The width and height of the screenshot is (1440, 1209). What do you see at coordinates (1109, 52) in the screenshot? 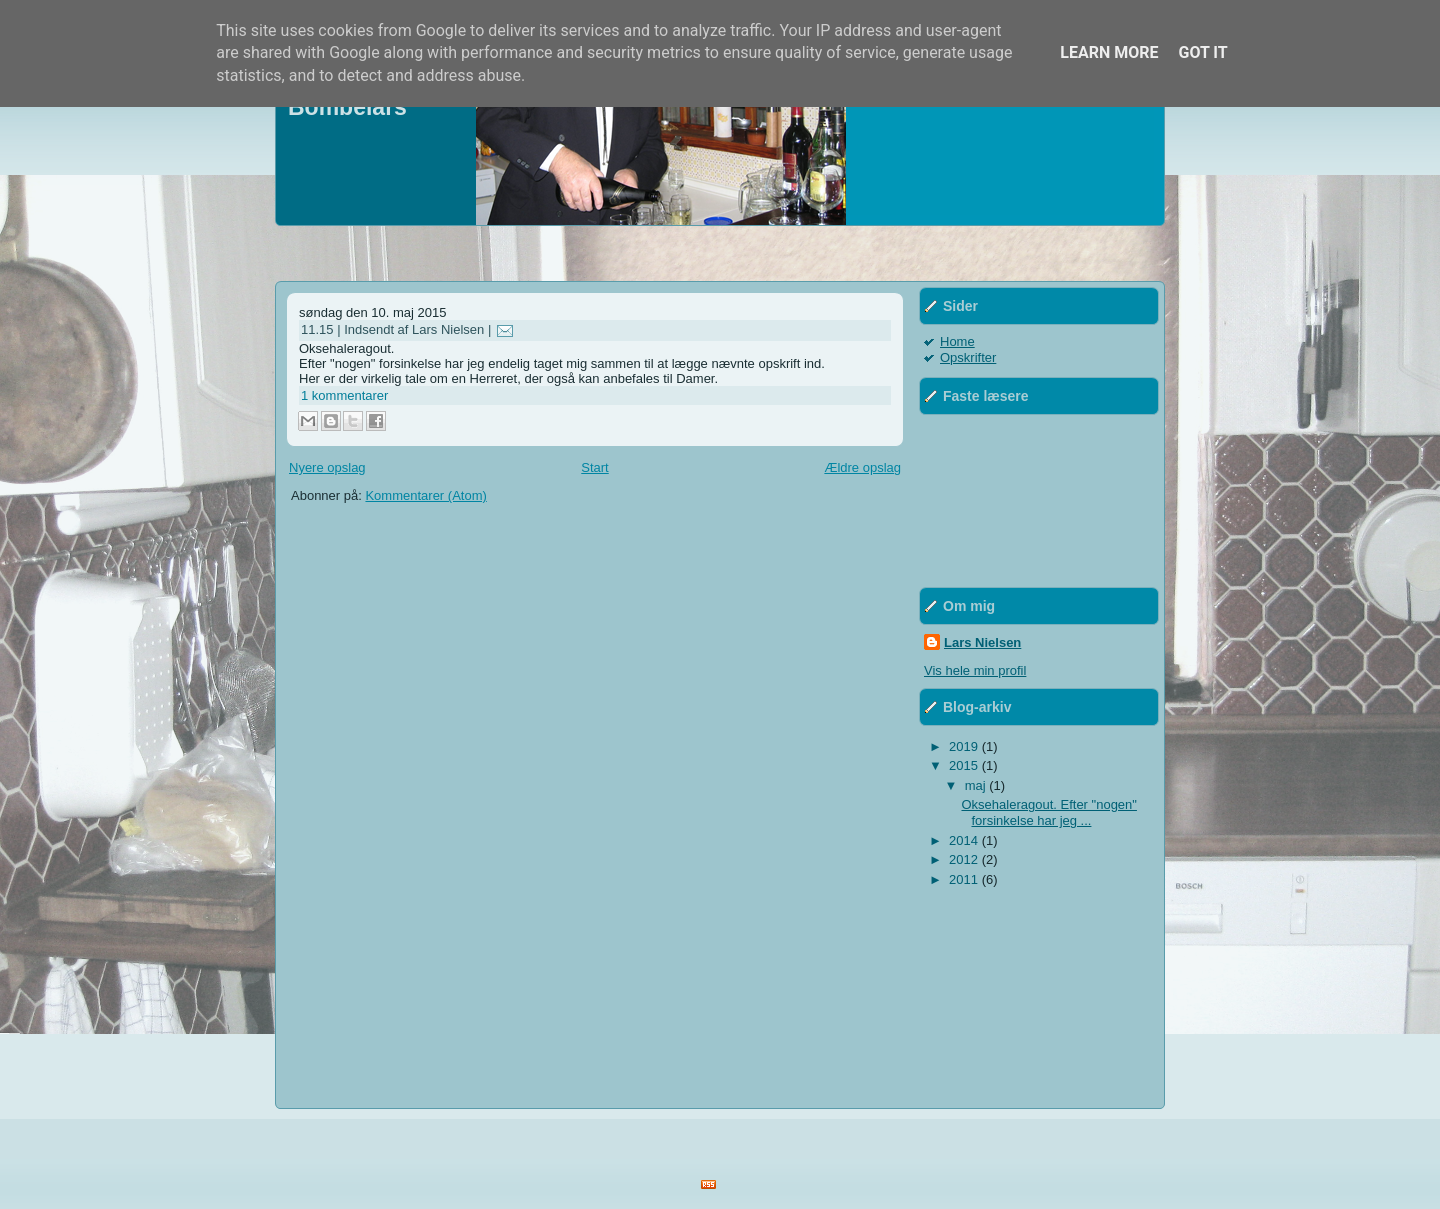
I see `Learn More` at bounding box center [1109, 52].